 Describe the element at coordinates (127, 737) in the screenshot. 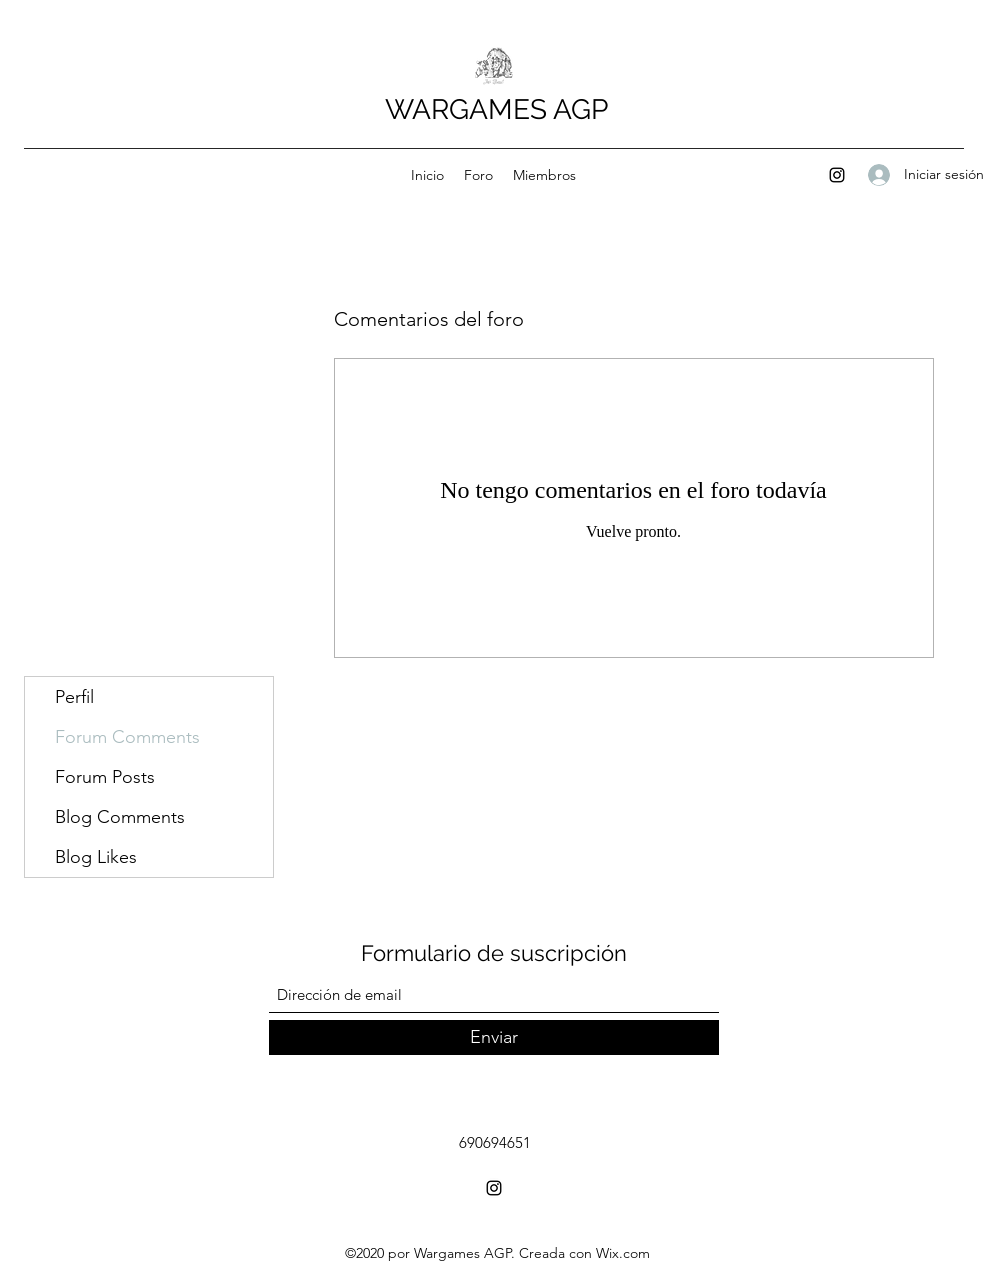

I see `Forum Comments` at that location.